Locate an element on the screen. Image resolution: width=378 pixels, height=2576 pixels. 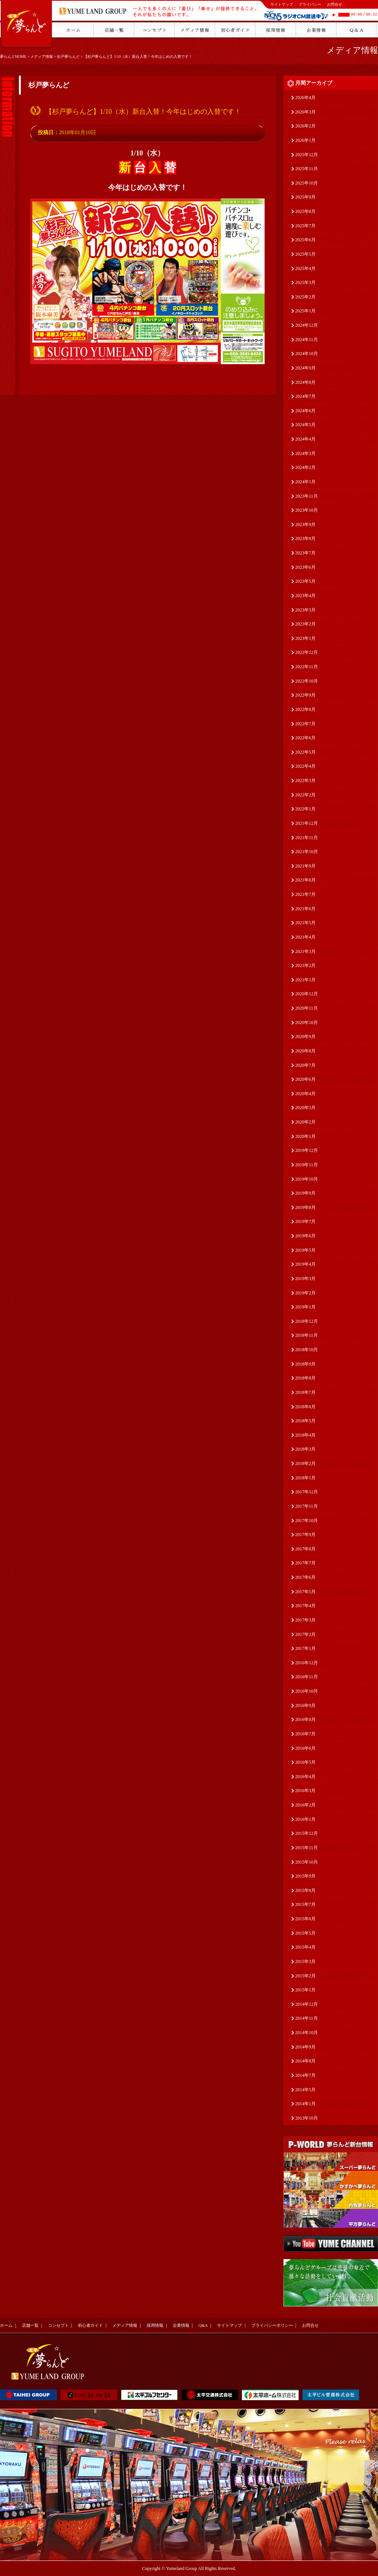
2024年4月 is located at coordinates (305, 439).